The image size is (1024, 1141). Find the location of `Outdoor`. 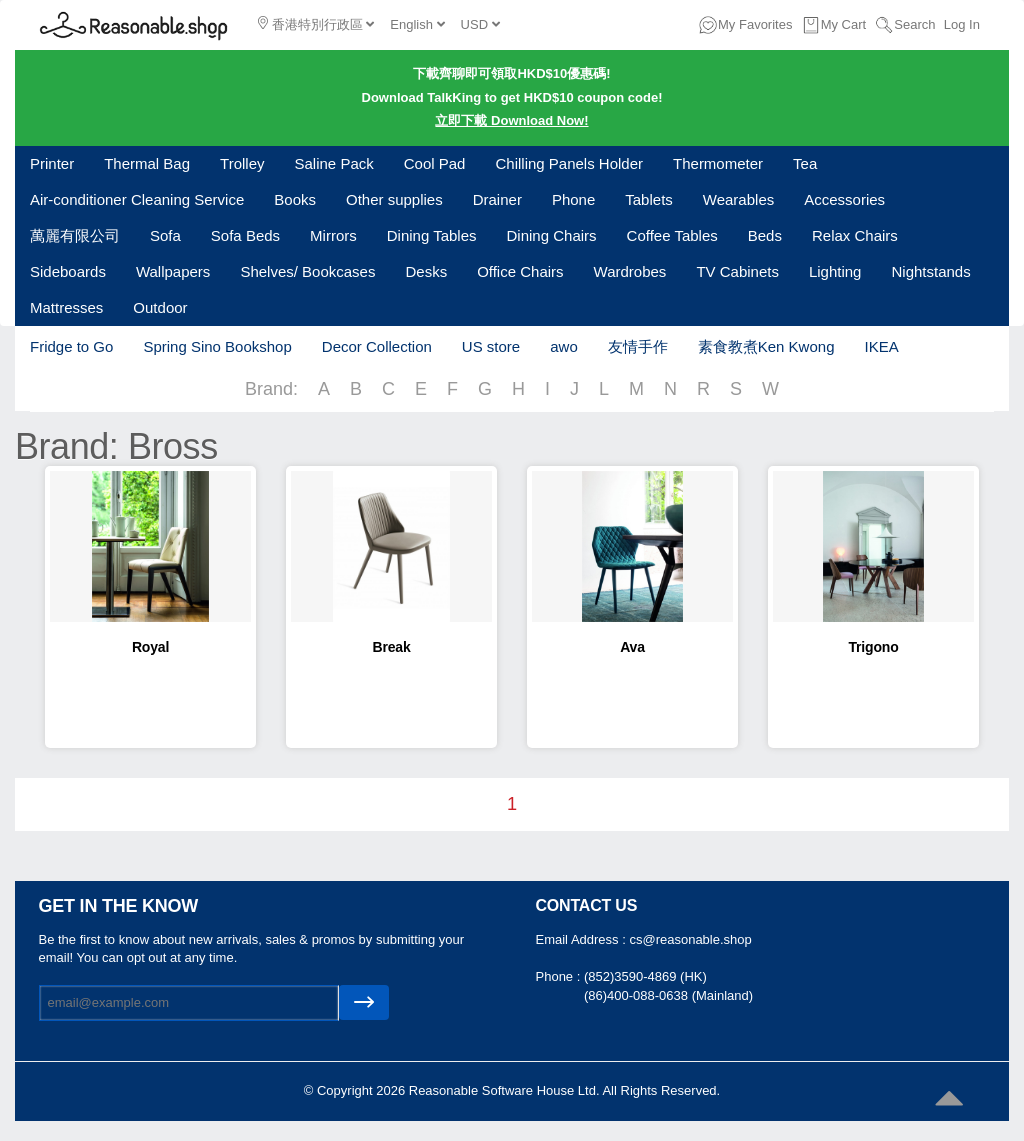

Outdoor is located at coordinates (160, 307).